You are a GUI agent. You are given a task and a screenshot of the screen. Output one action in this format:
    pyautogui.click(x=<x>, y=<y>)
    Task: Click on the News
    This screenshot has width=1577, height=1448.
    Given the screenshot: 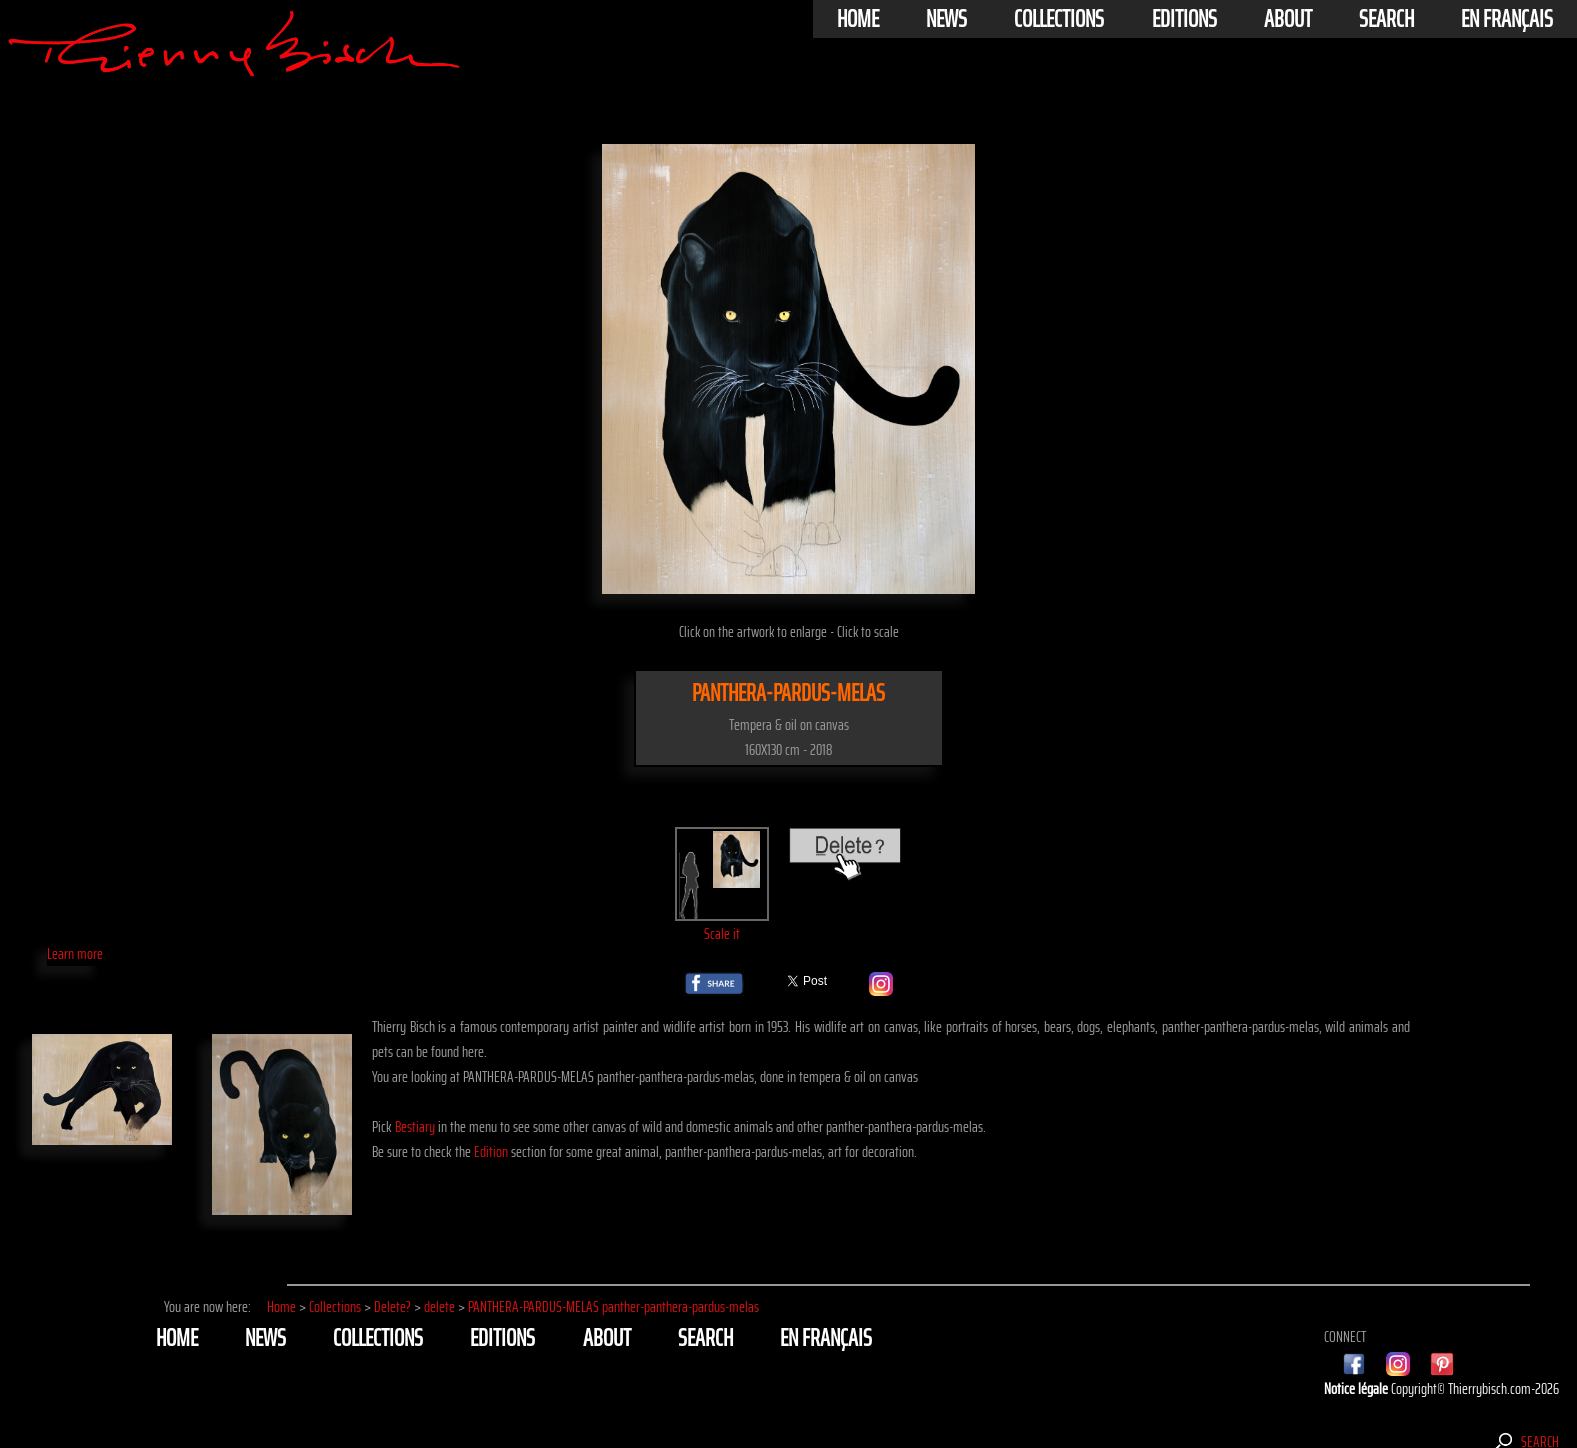 What is the action you would take?
    pyautogui.click(x=946, y=19)
    